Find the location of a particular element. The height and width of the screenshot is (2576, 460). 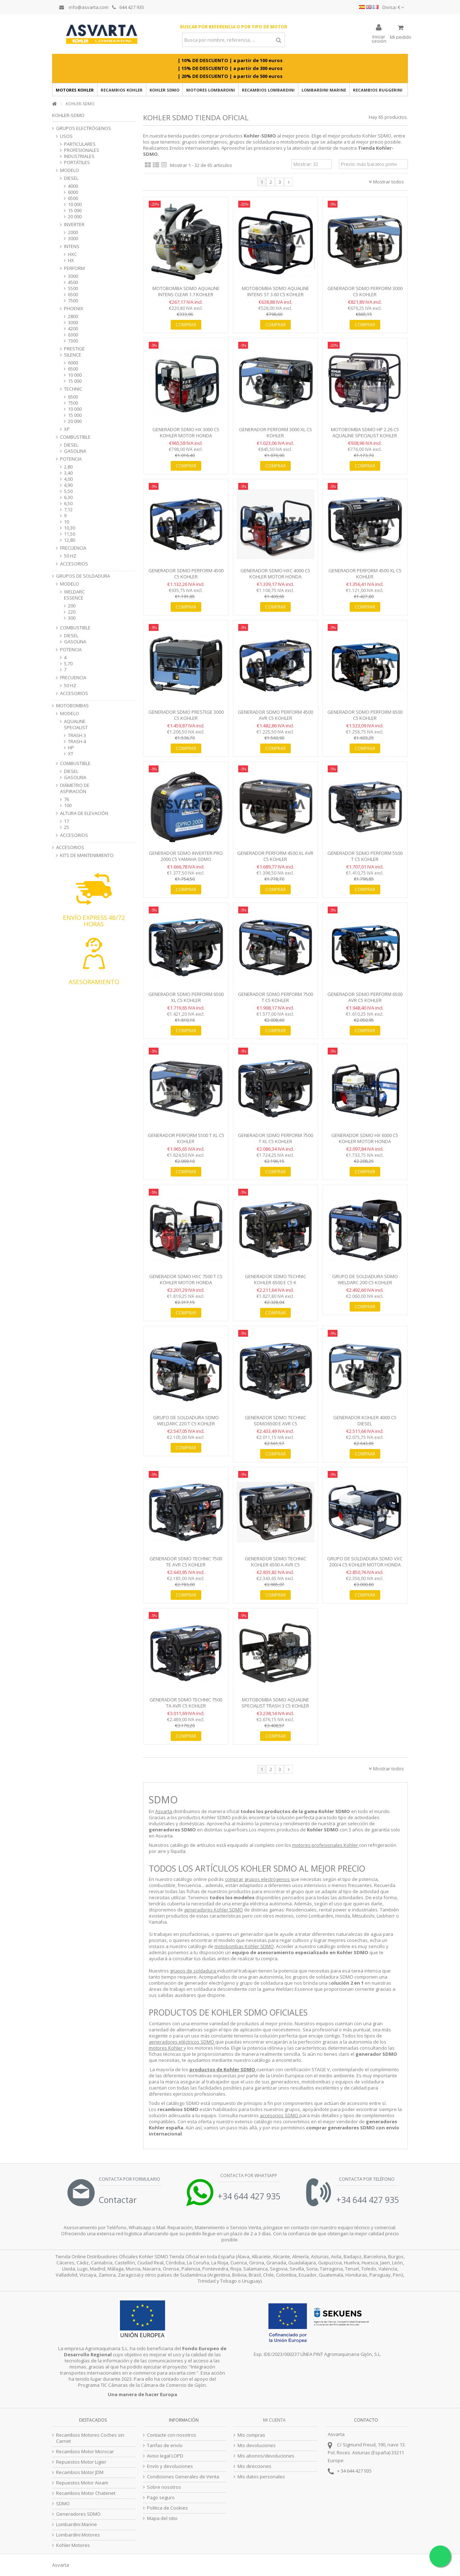

GRUPOS ELECTRÓGENOS is located at coordinates (83, 128).